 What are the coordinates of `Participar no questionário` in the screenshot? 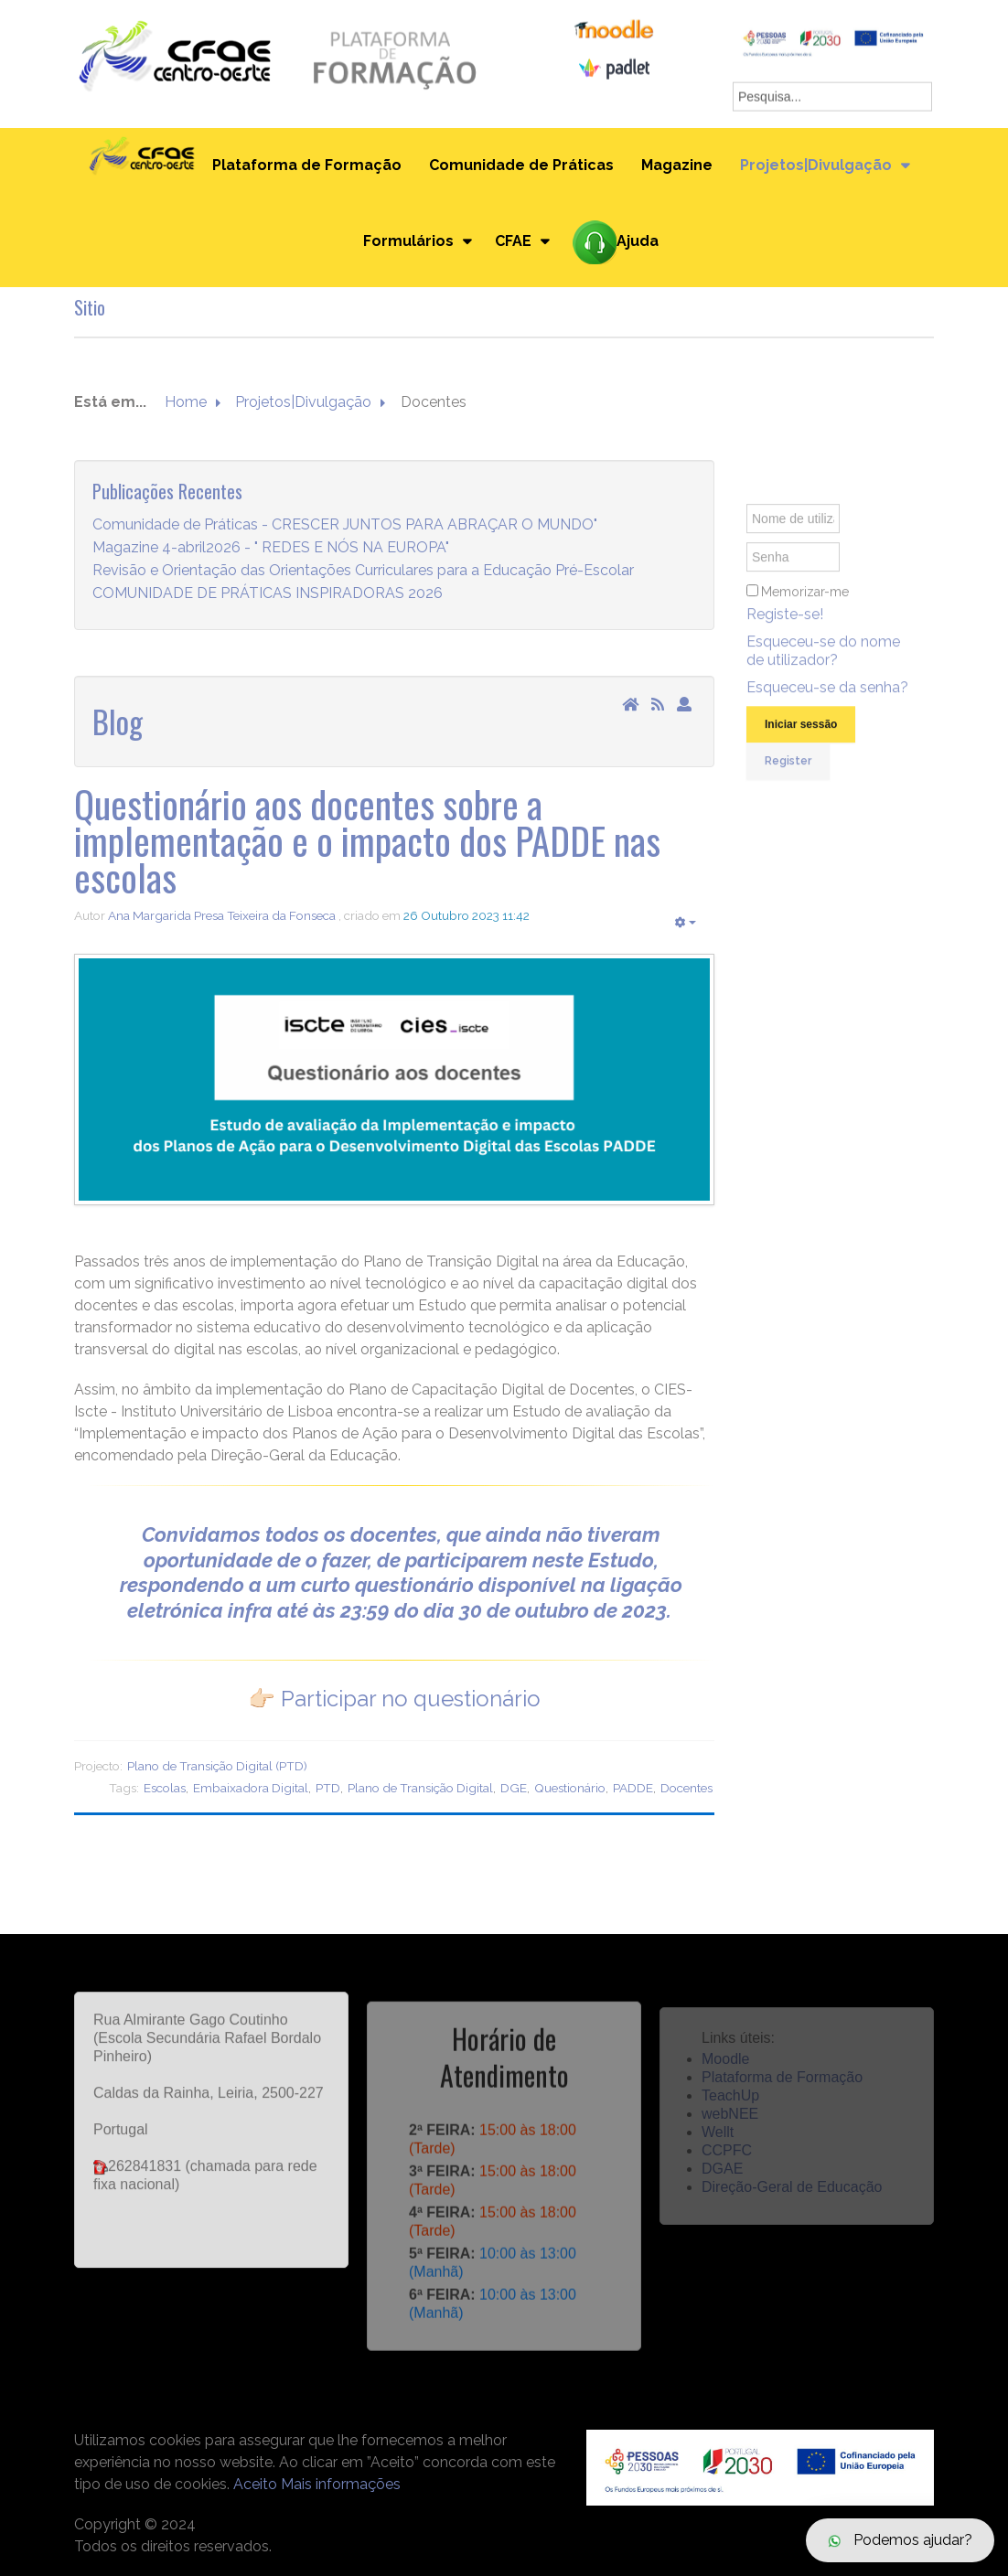 It's located at (411, 1698).